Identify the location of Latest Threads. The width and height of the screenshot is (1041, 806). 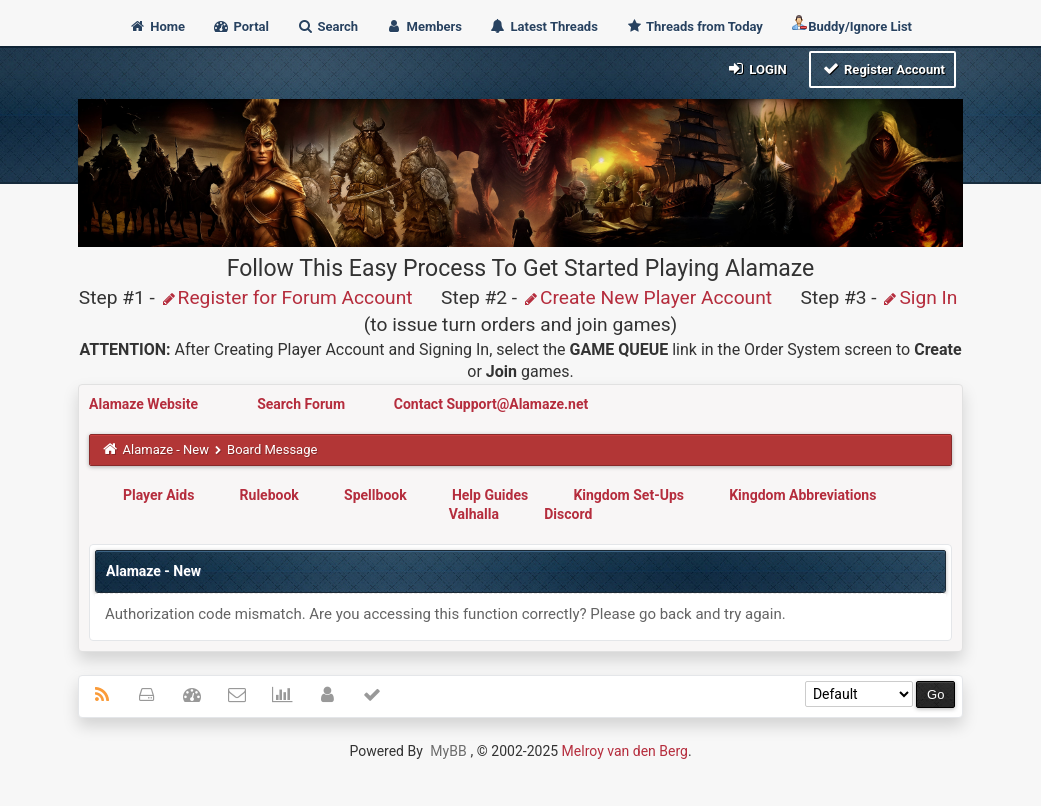
(543, 26).